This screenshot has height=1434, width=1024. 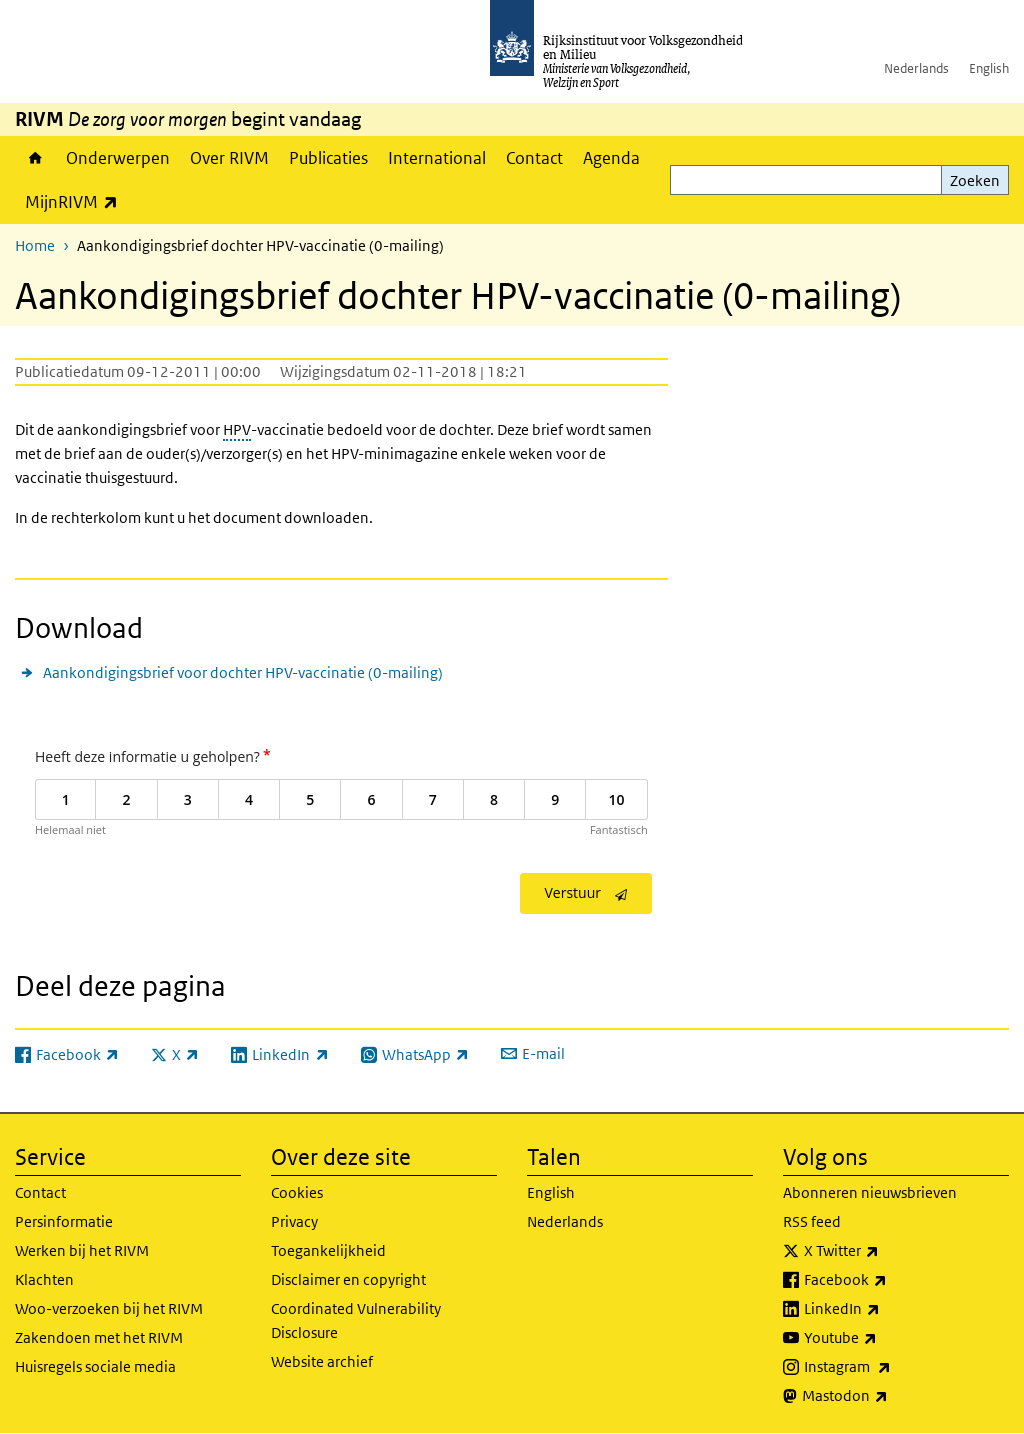 I want to click on Privacy, so click(x=294, y=1221).